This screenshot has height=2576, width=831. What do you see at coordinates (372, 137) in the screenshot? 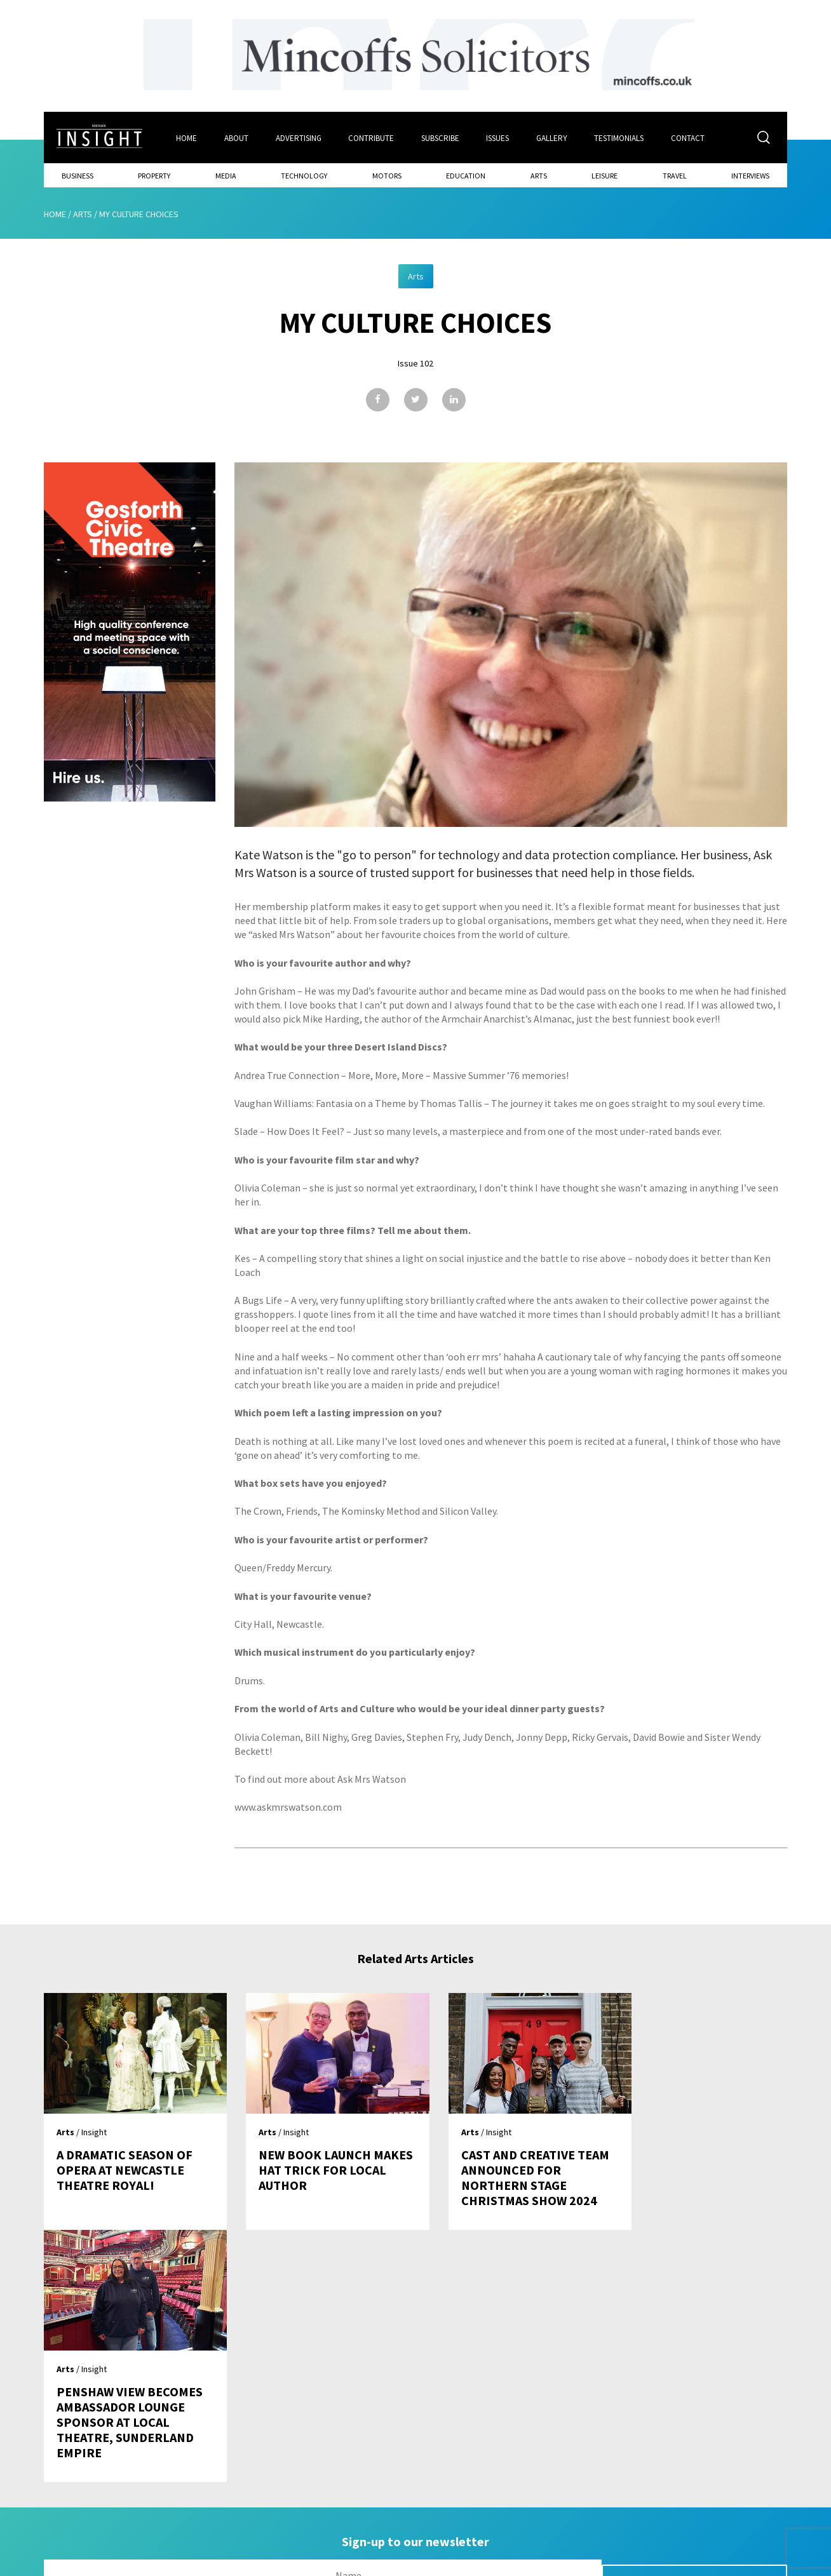
I see `Contribute` at bounding box center [372, 137].